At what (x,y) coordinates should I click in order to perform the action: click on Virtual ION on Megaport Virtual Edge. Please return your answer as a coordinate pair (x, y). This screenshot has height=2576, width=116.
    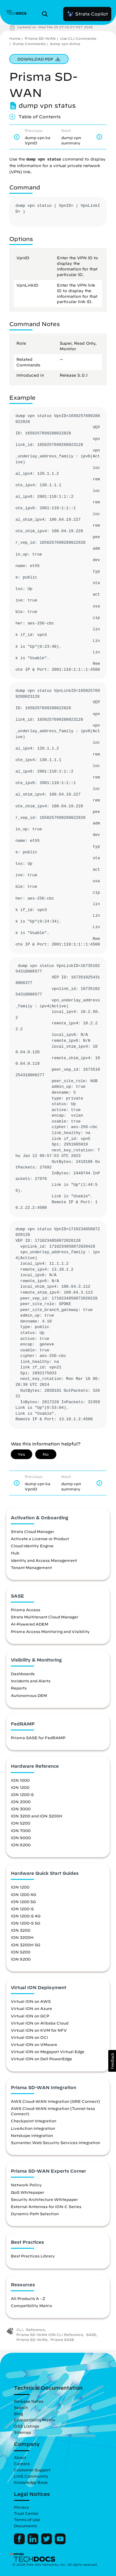
    Looking at the image, I should click on (47, 2051).